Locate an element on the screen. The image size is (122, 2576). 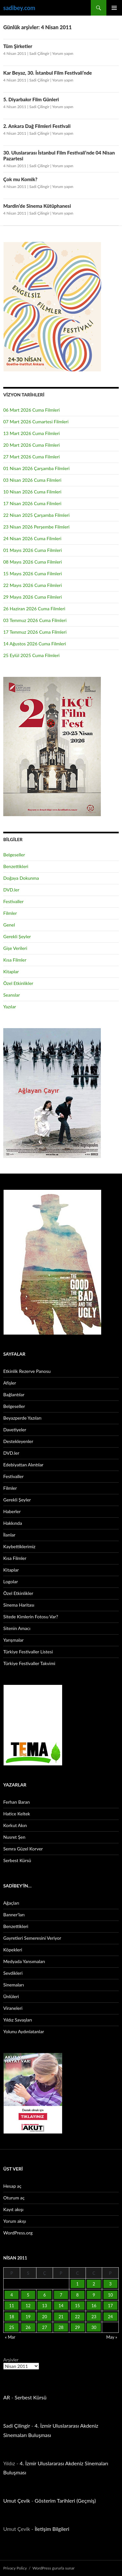
3 [Yazılar 3 April 2011 tarihinde yayınlandı] is located at coordinates (110, 2283).